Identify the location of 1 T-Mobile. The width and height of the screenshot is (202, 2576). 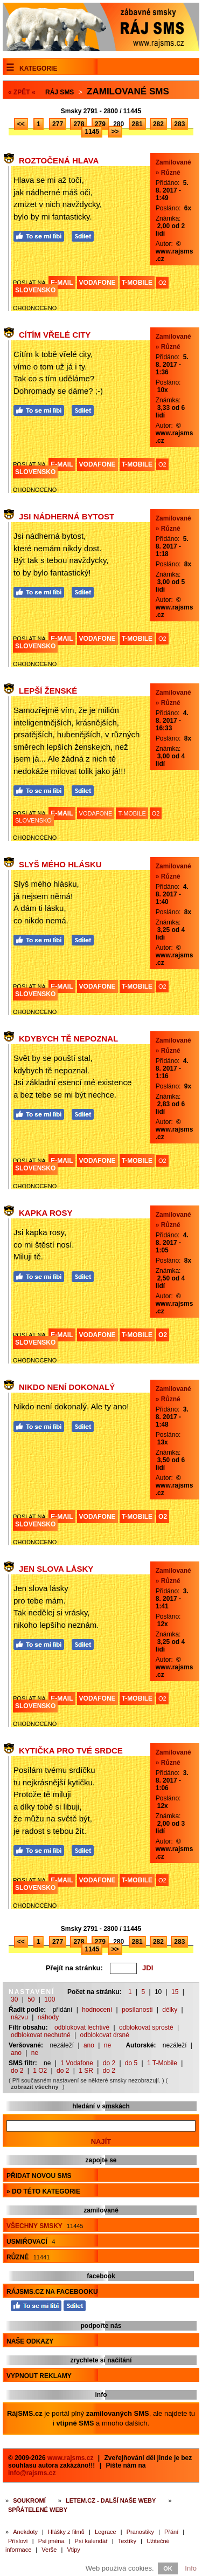
(162, 2063).